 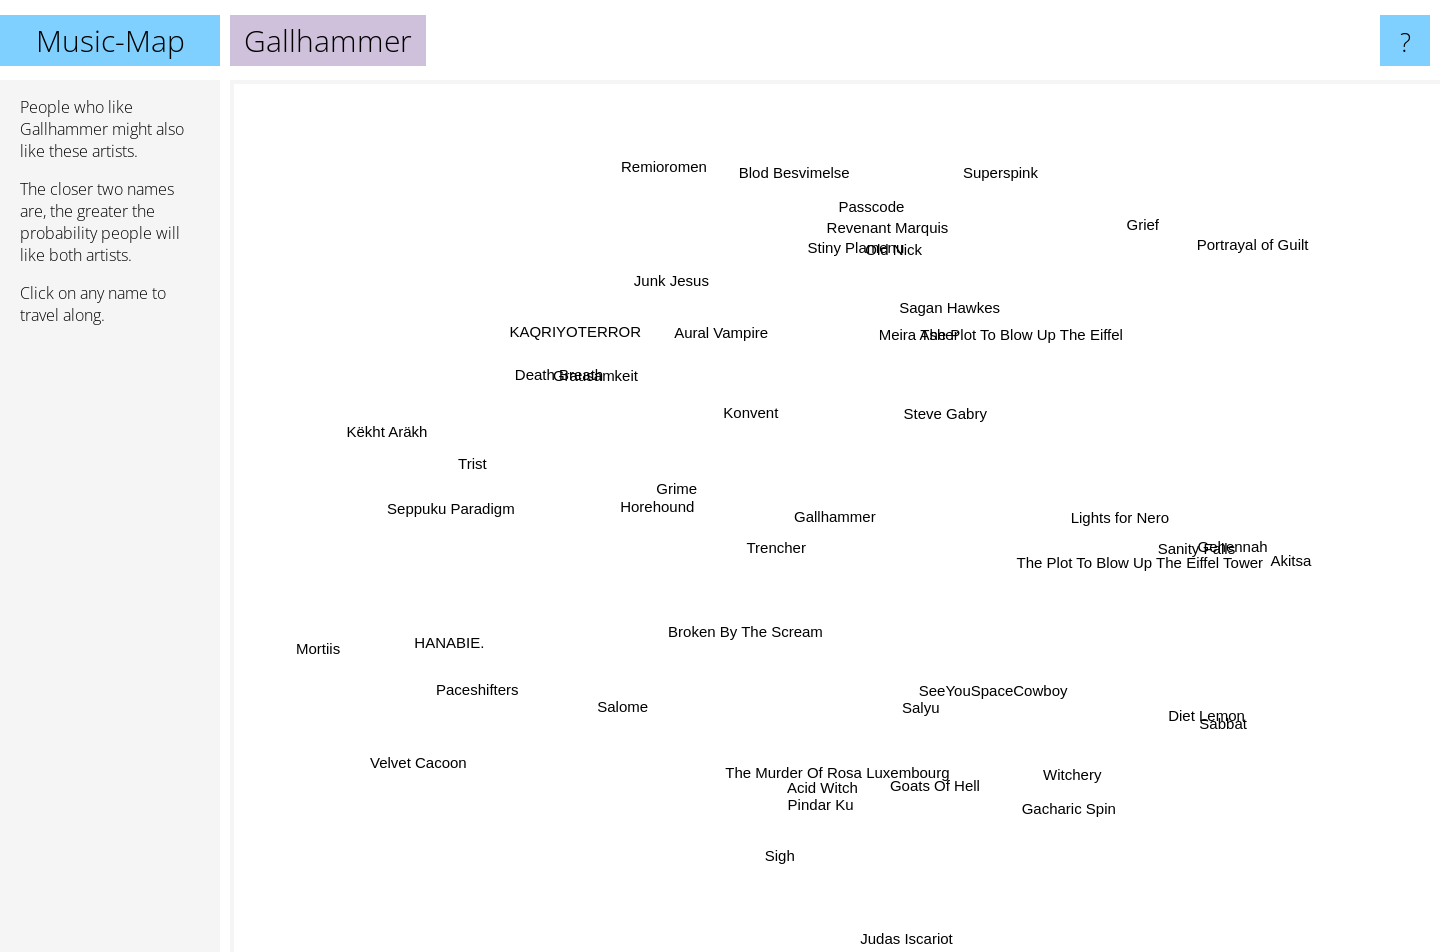 What do you see at coordinates (947, 305) in the screenshot?
I see `Sagan Hawkes` at bounding box center [947, 305].